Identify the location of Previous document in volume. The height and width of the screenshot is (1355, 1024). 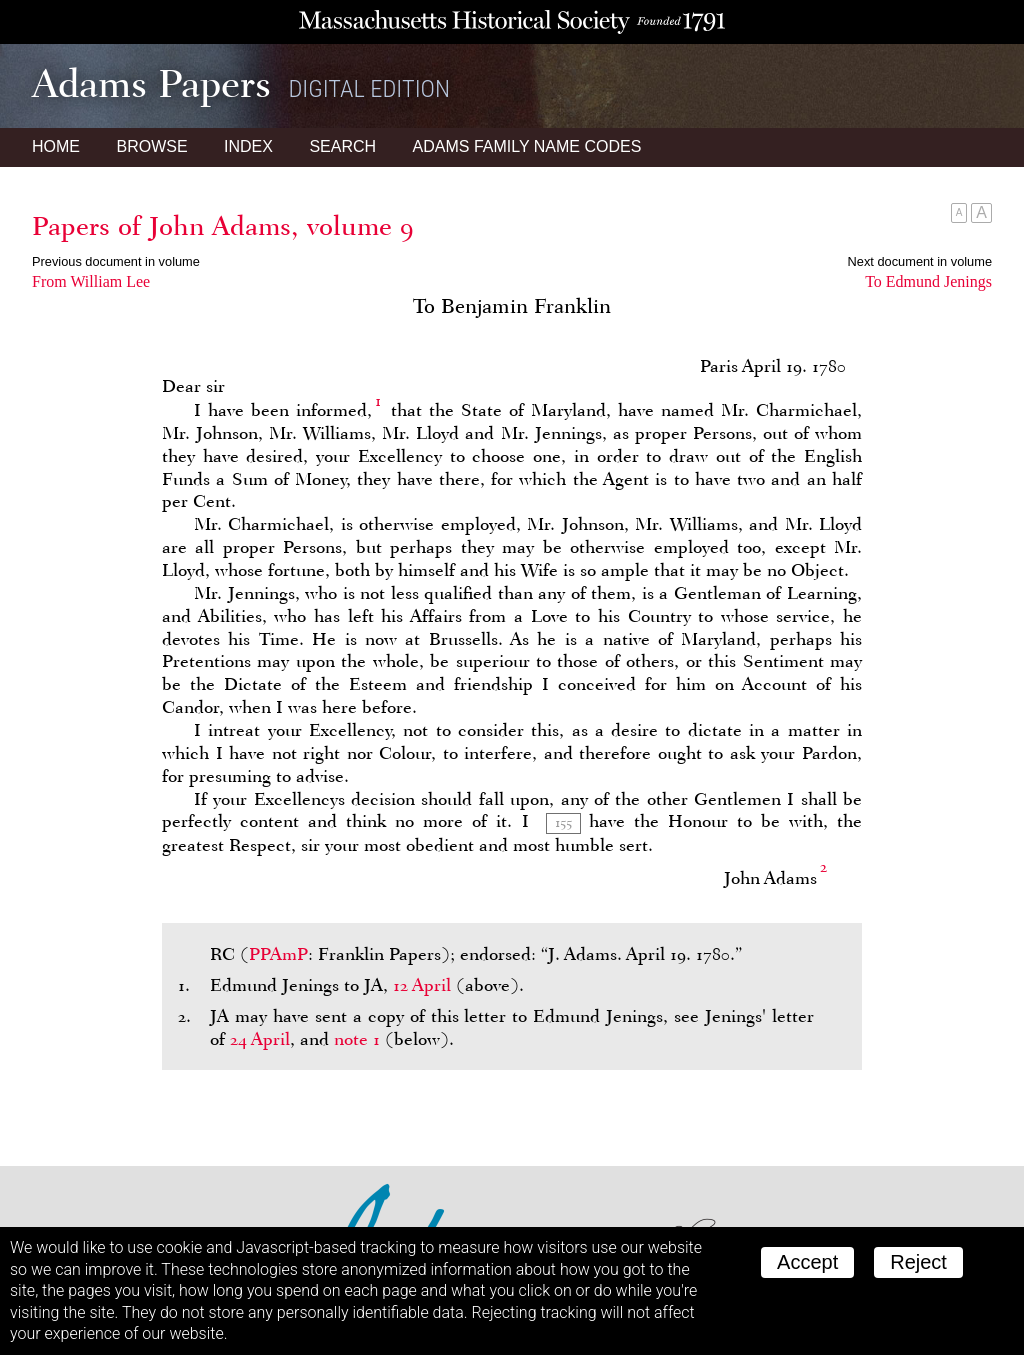
(116, 261).